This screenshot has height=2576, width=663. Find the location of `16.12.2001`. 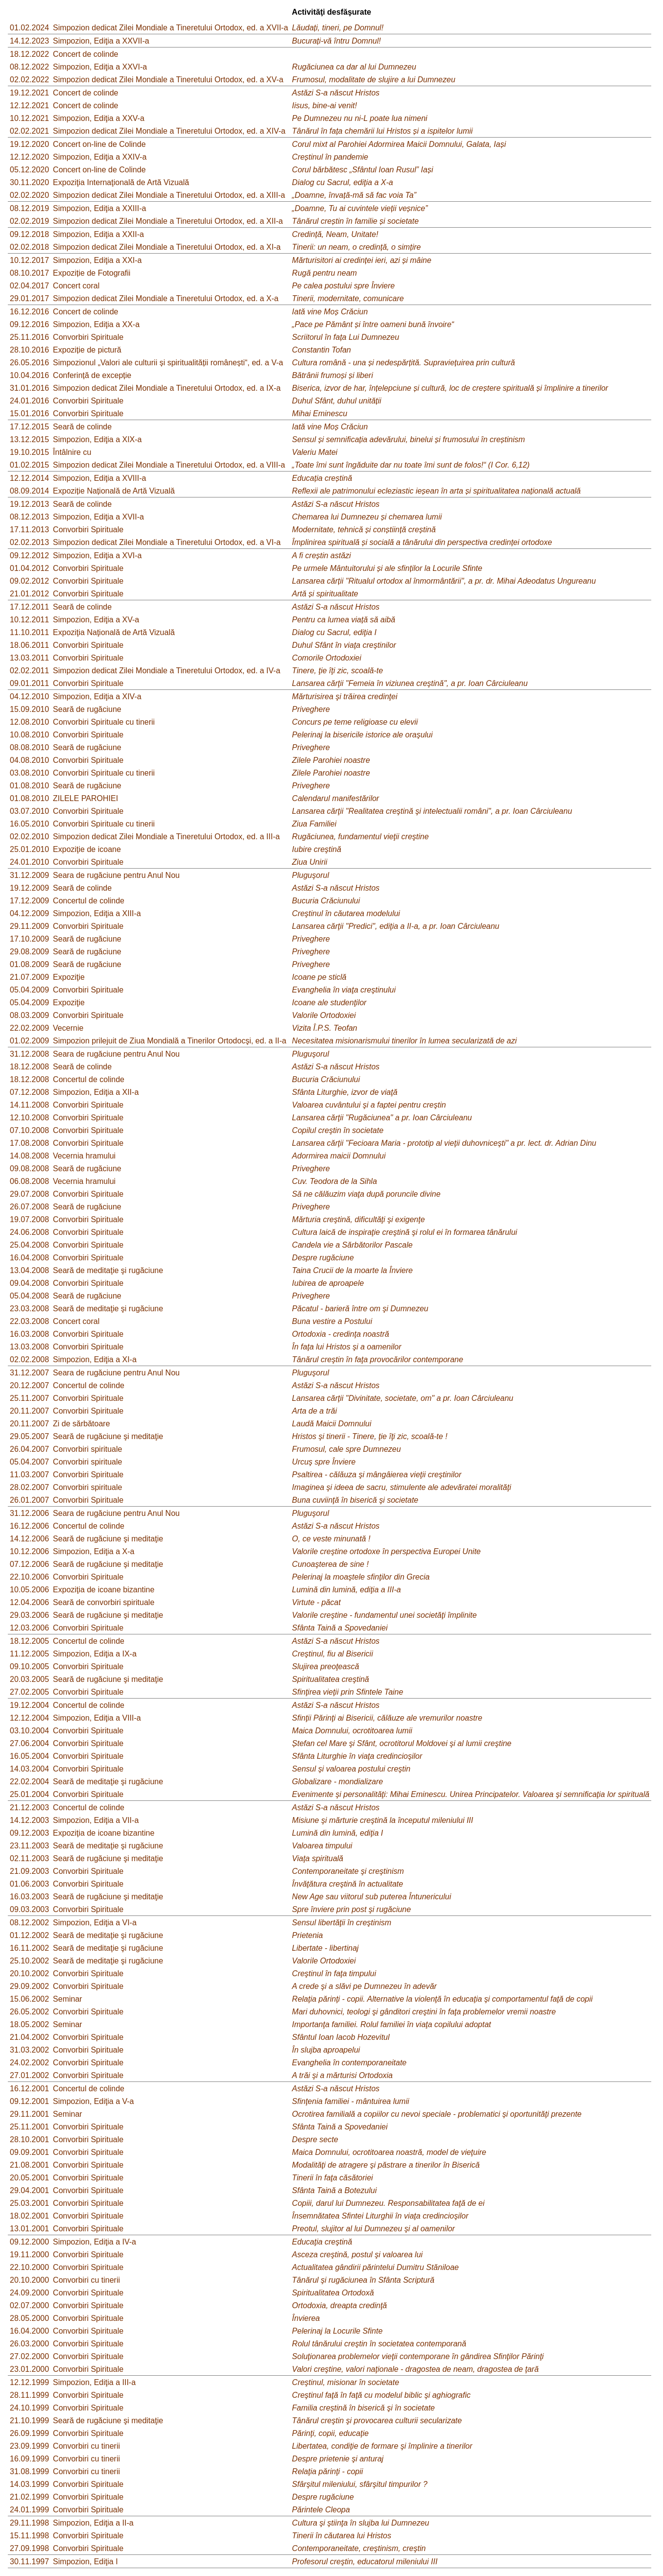

16.12.2001 is located at coordinates (29, 2088).